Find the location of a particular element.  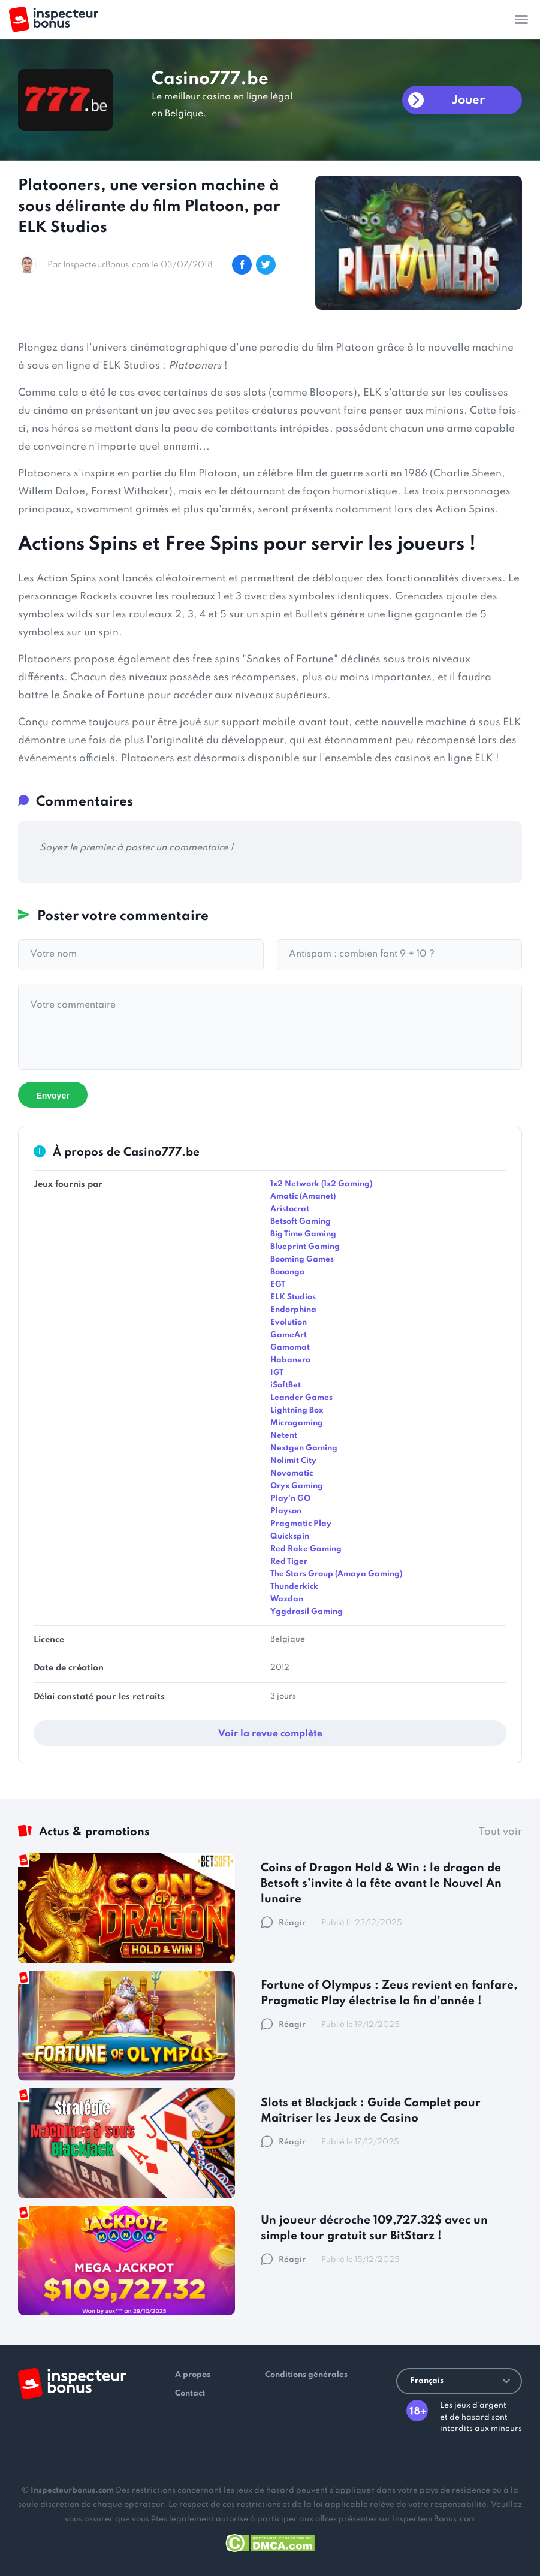

Habanero is located at coordinates (290, 1360).